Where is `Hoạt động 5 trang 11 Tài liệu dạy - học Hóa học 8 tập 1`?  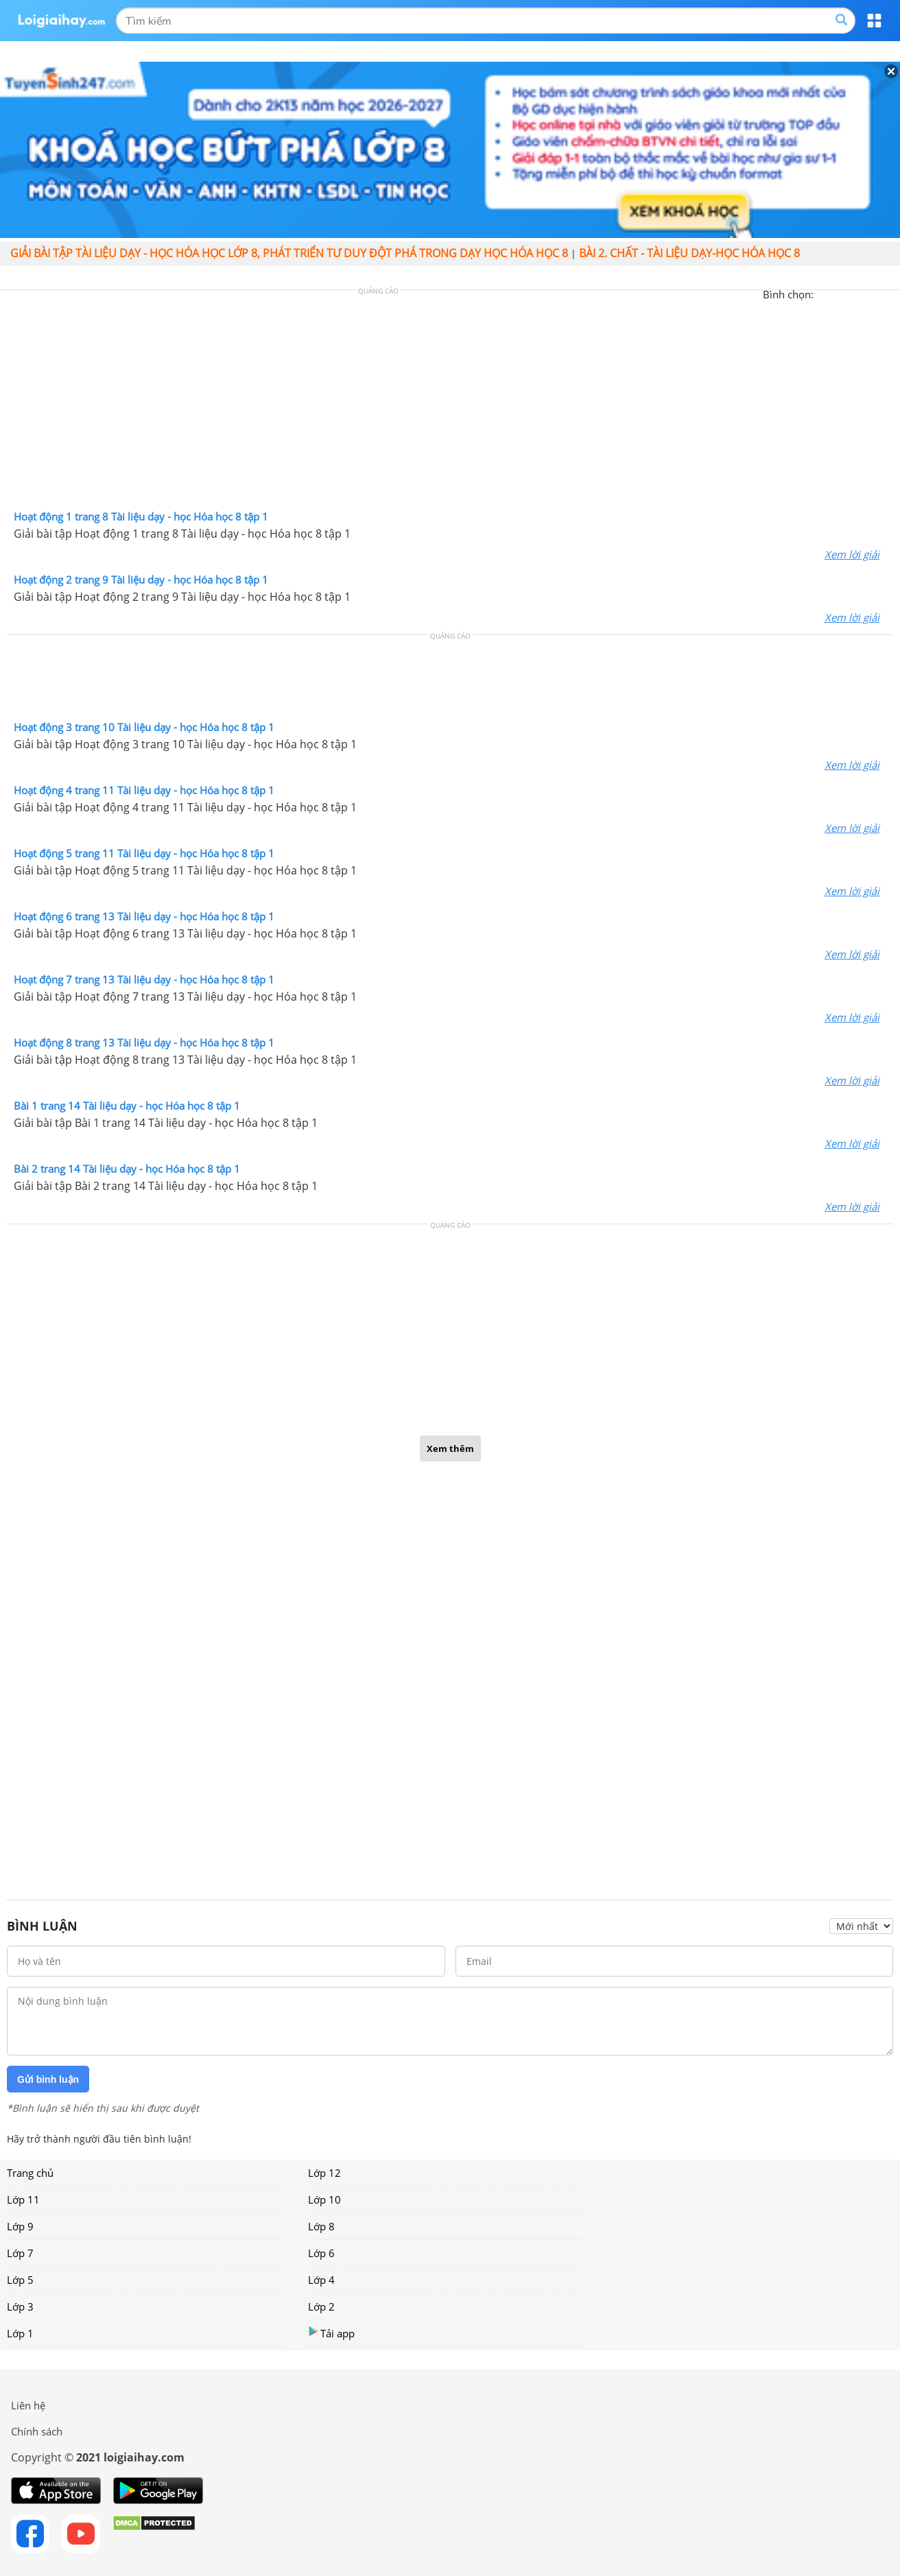 Hoạt động 5 trang 11 Tài liệu dạy - học Hóa học 8 tập 1 is located at coordinates (144, 853).